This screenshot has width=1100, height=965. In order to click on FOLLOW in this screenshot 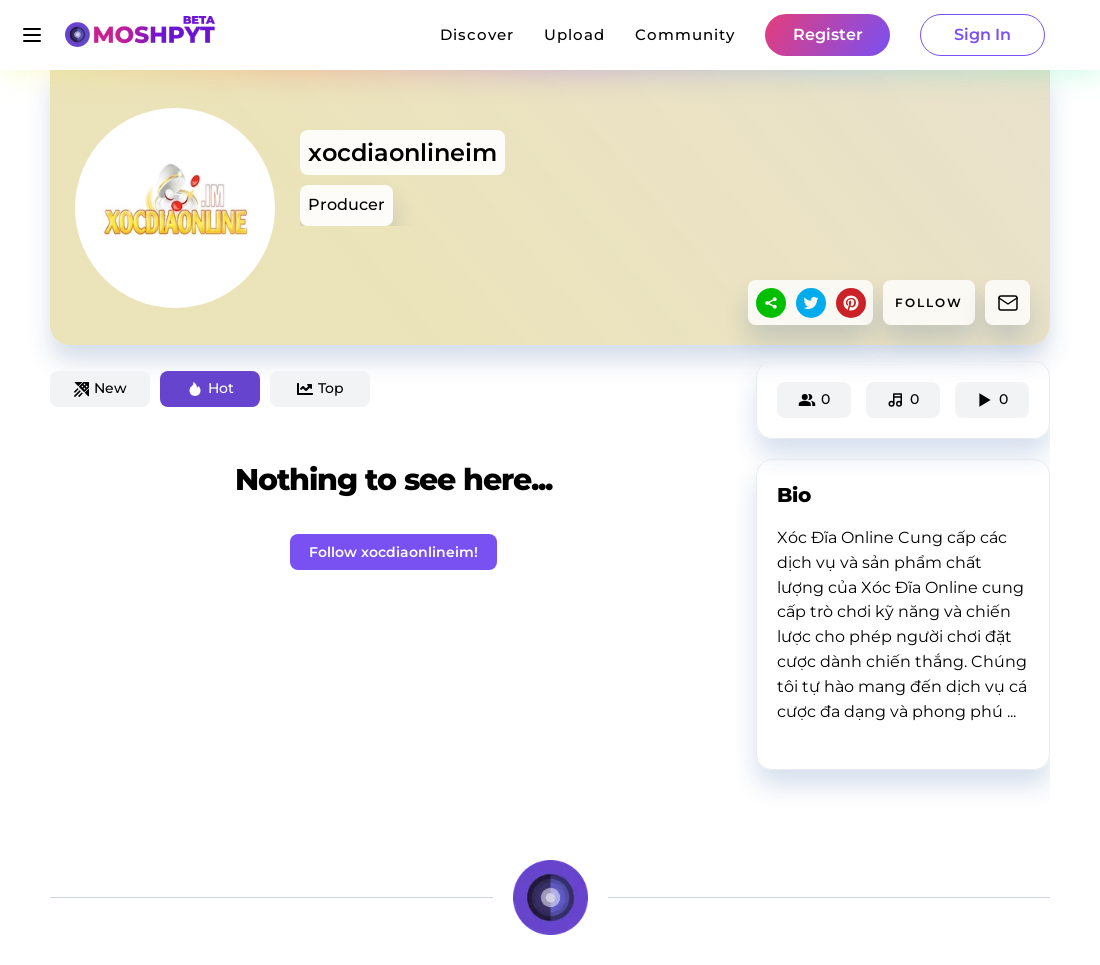, I will do `click(929, 302)`.